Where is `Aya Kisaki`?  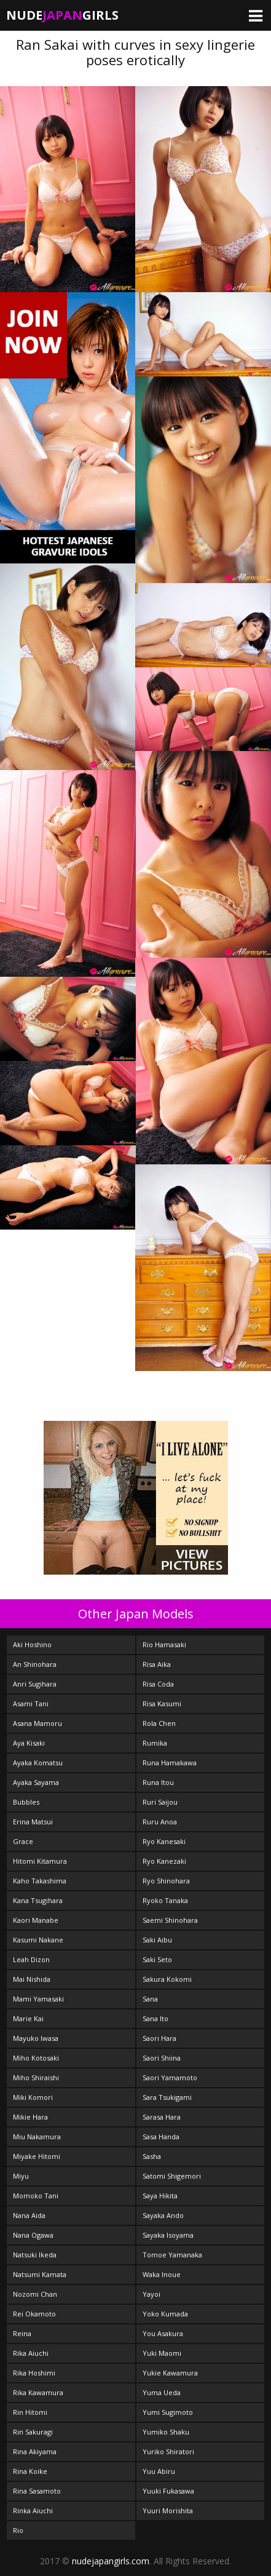
Aya Kisaki is located at coordinates (29, 1742).